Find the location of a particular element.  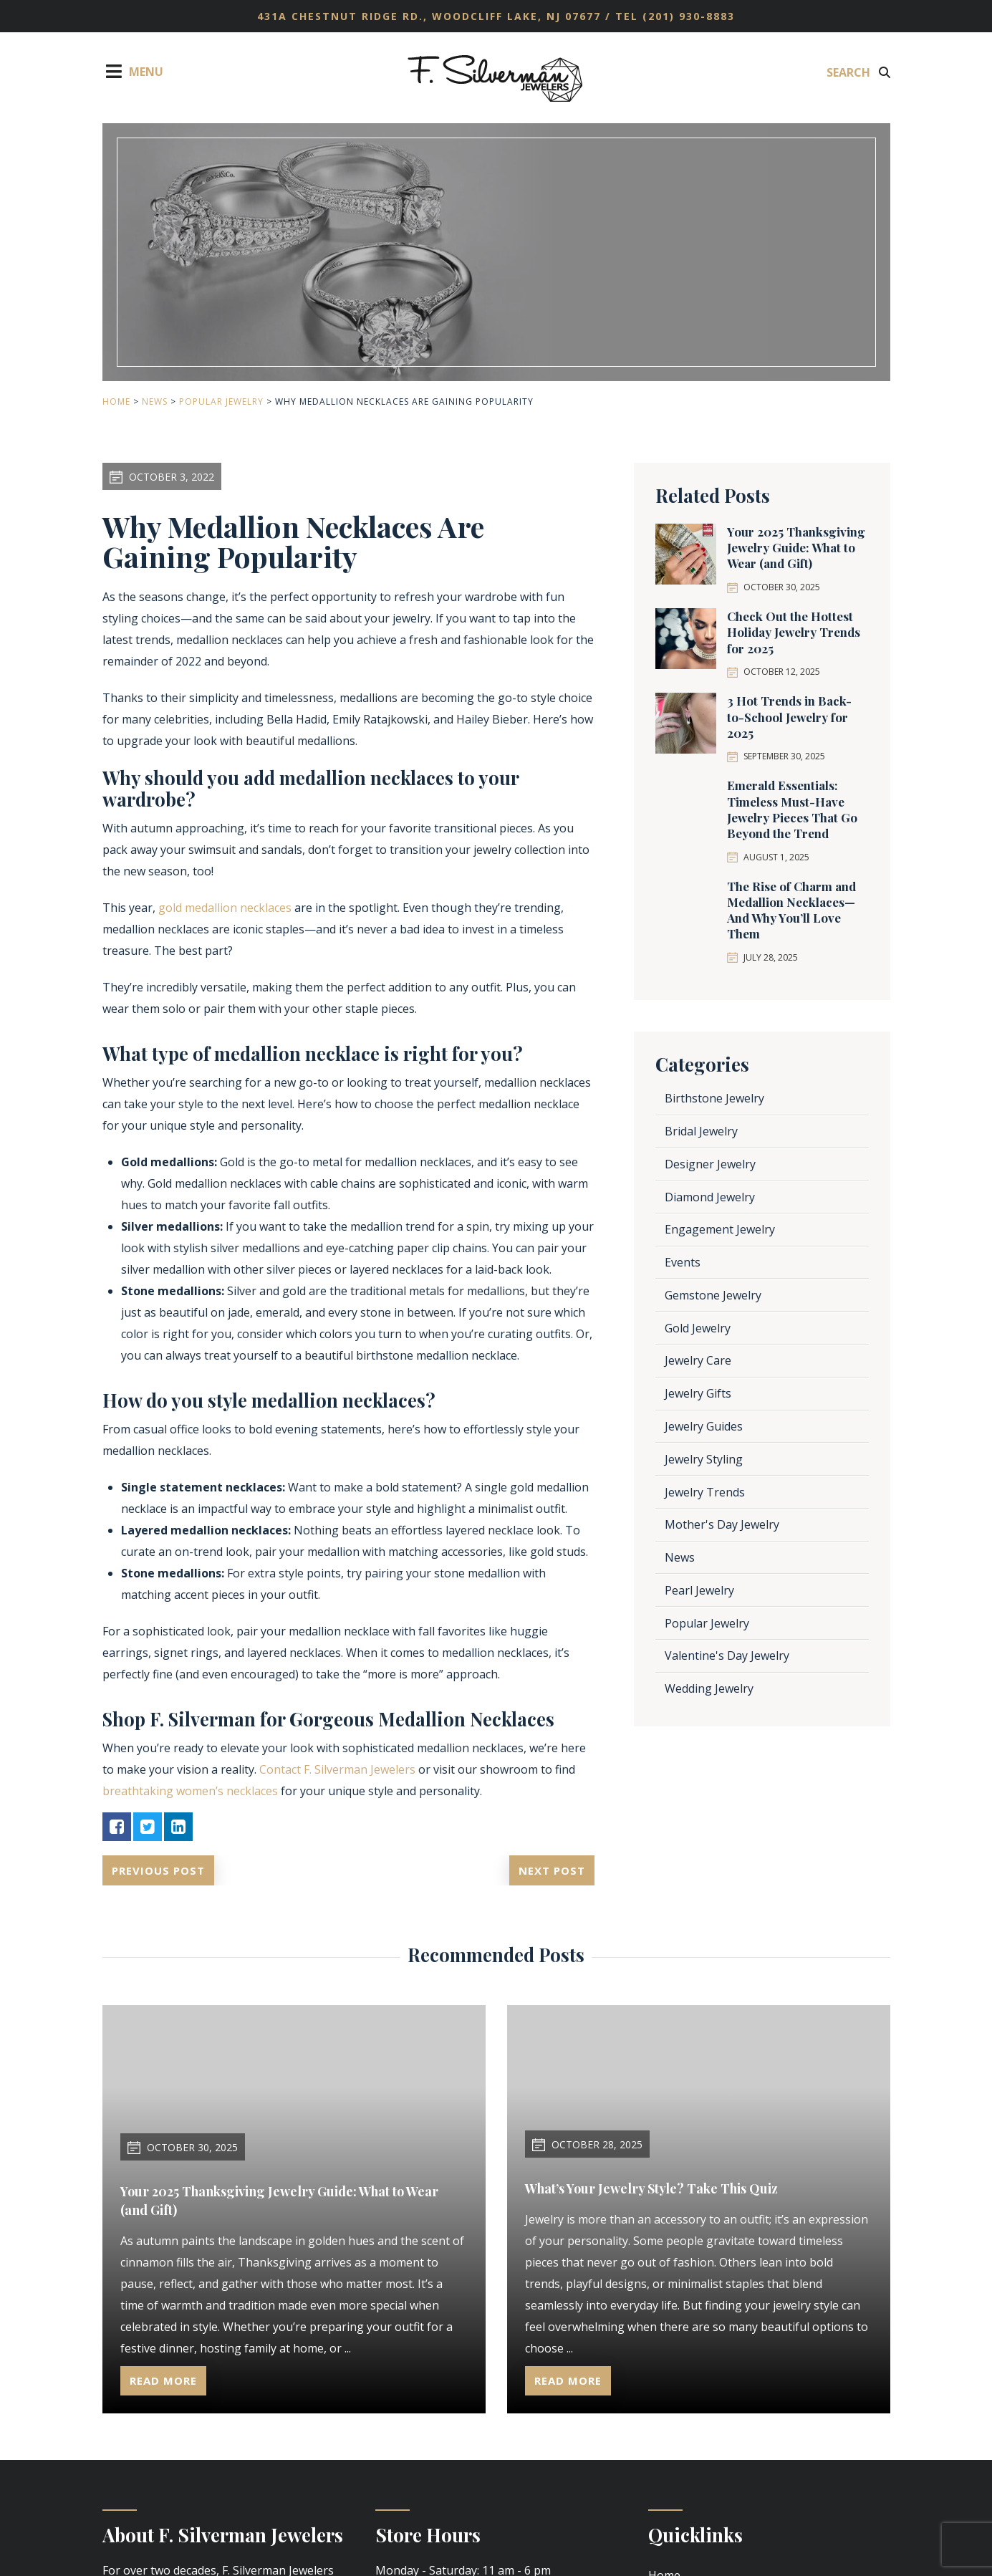

Engagement Jewelry is located at coordinates (720, 1229).